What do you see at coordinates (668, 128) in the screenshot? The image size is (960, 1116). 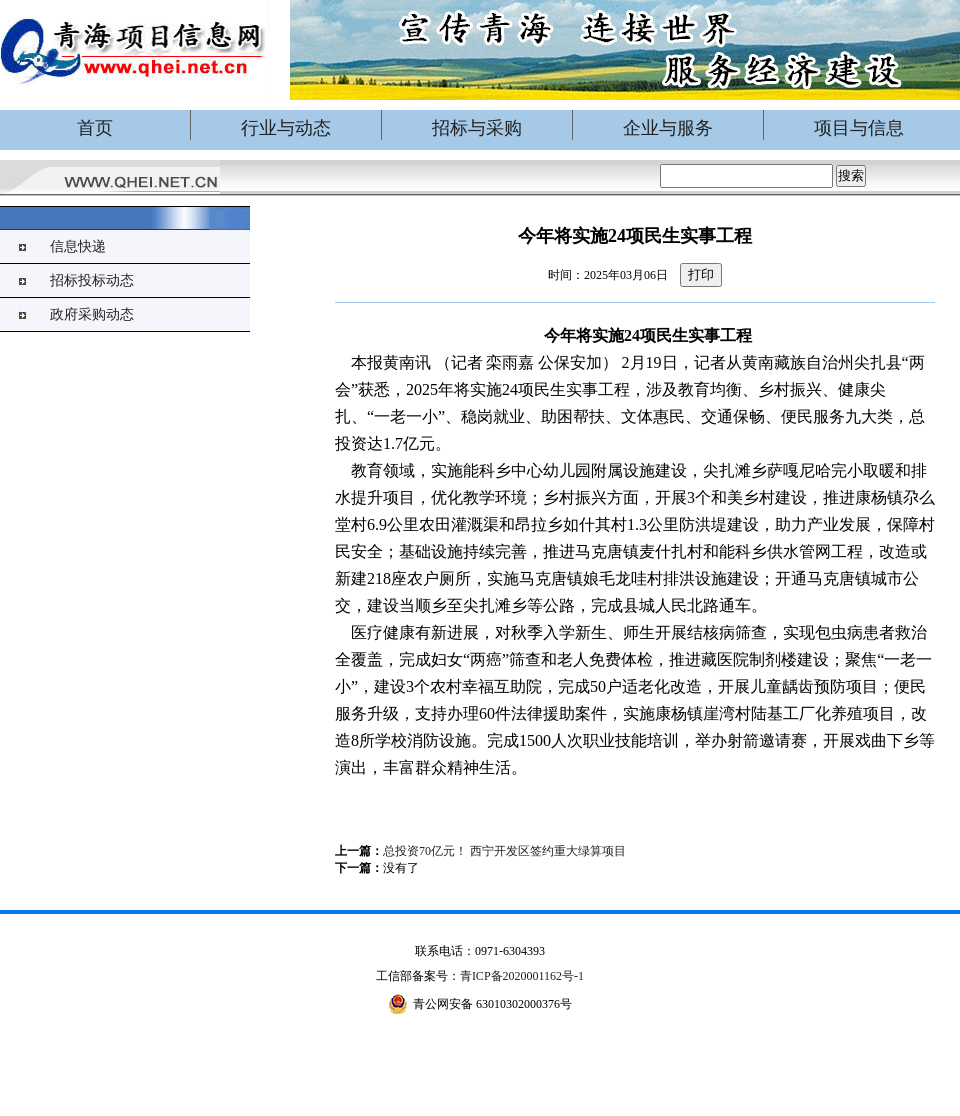 I see `企业与服务` at bounding box center [668, 128].